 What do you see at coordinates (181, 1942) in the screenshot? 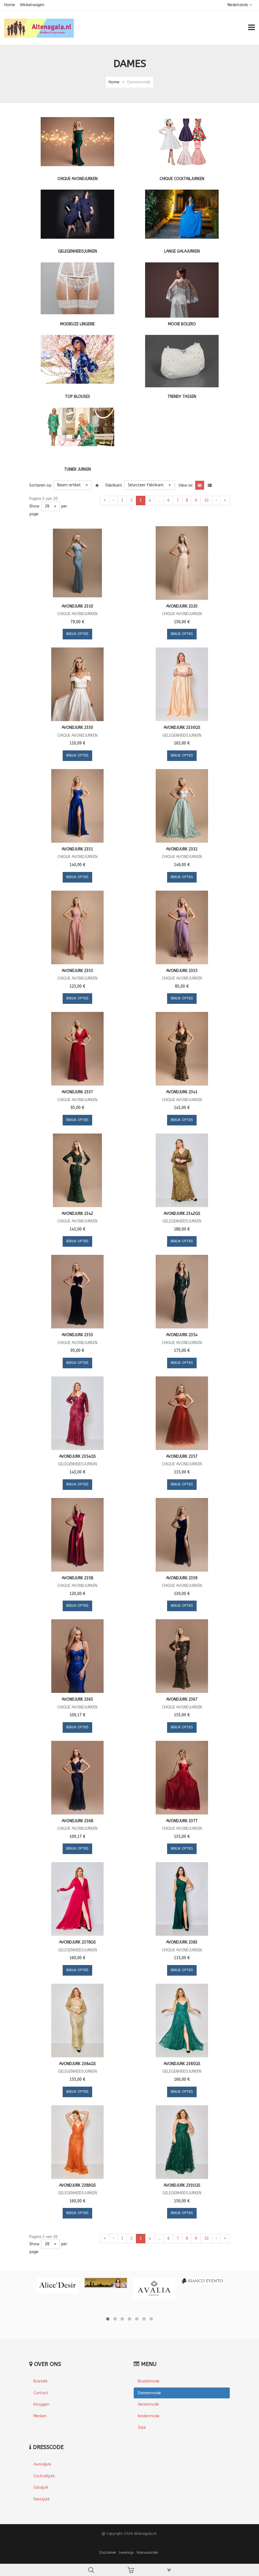
I see `Avondjurk 2383` at bounding box center [181, 1942].